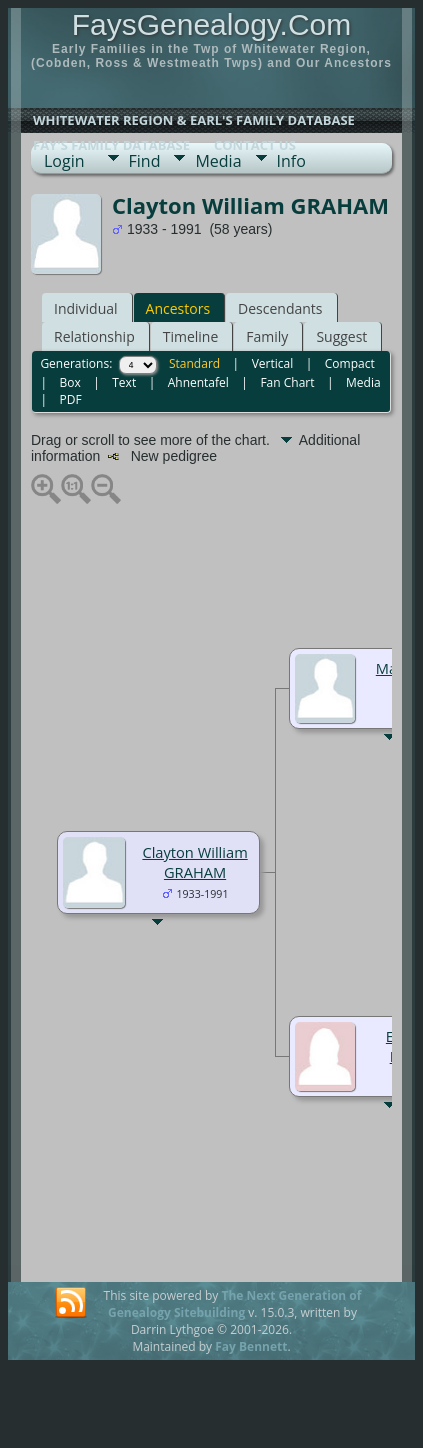 The image size is (423, 1448). I want to click on Descendants, so click(280, 308).